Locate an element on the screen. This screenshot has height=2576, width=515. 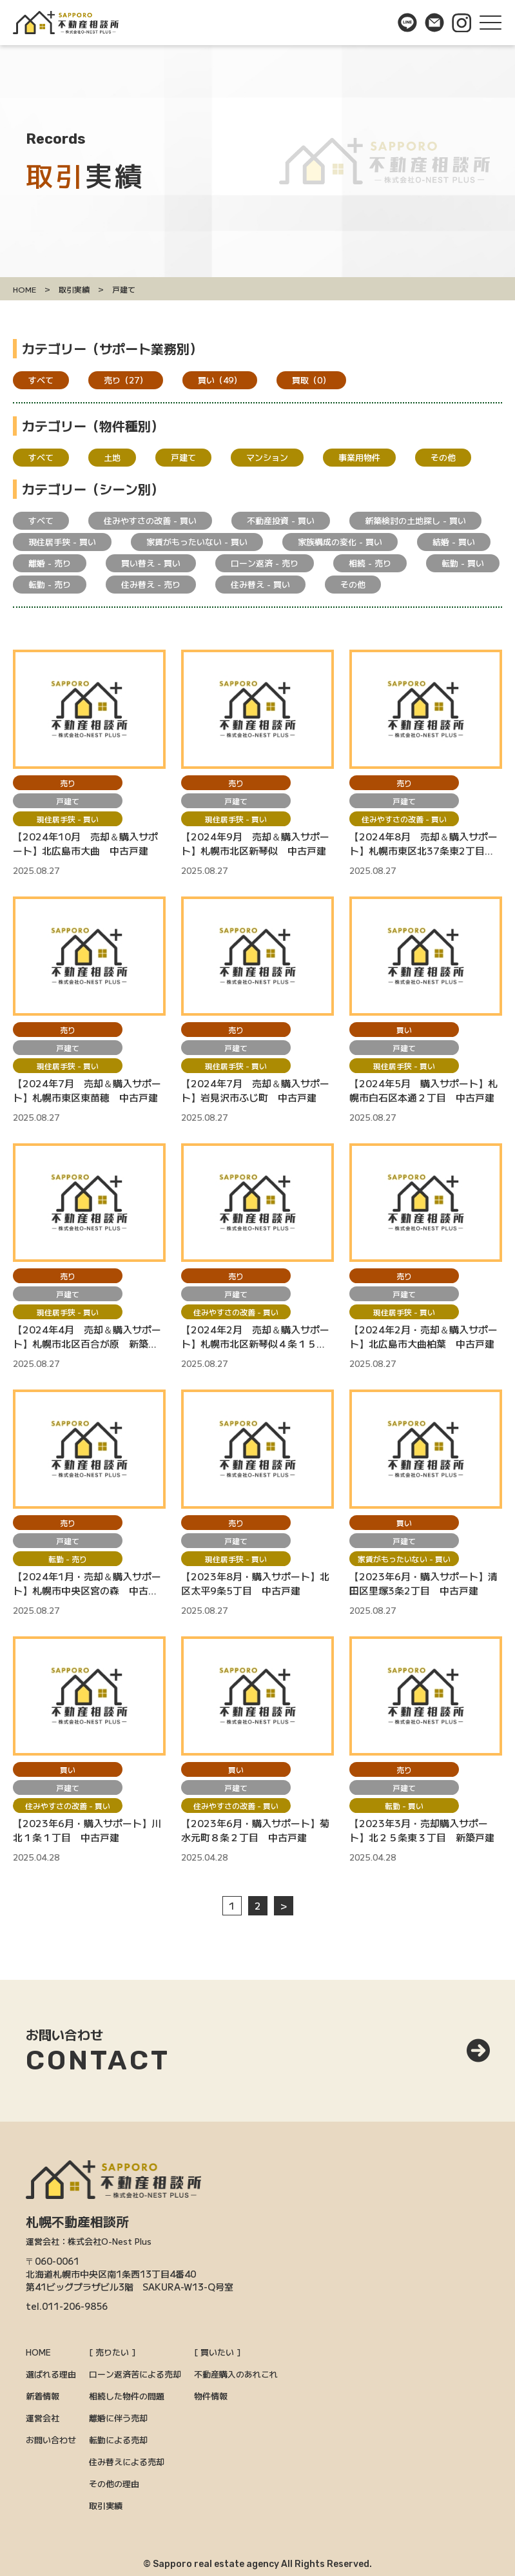
住み替え - 買い is located at coordinates (260, 584).